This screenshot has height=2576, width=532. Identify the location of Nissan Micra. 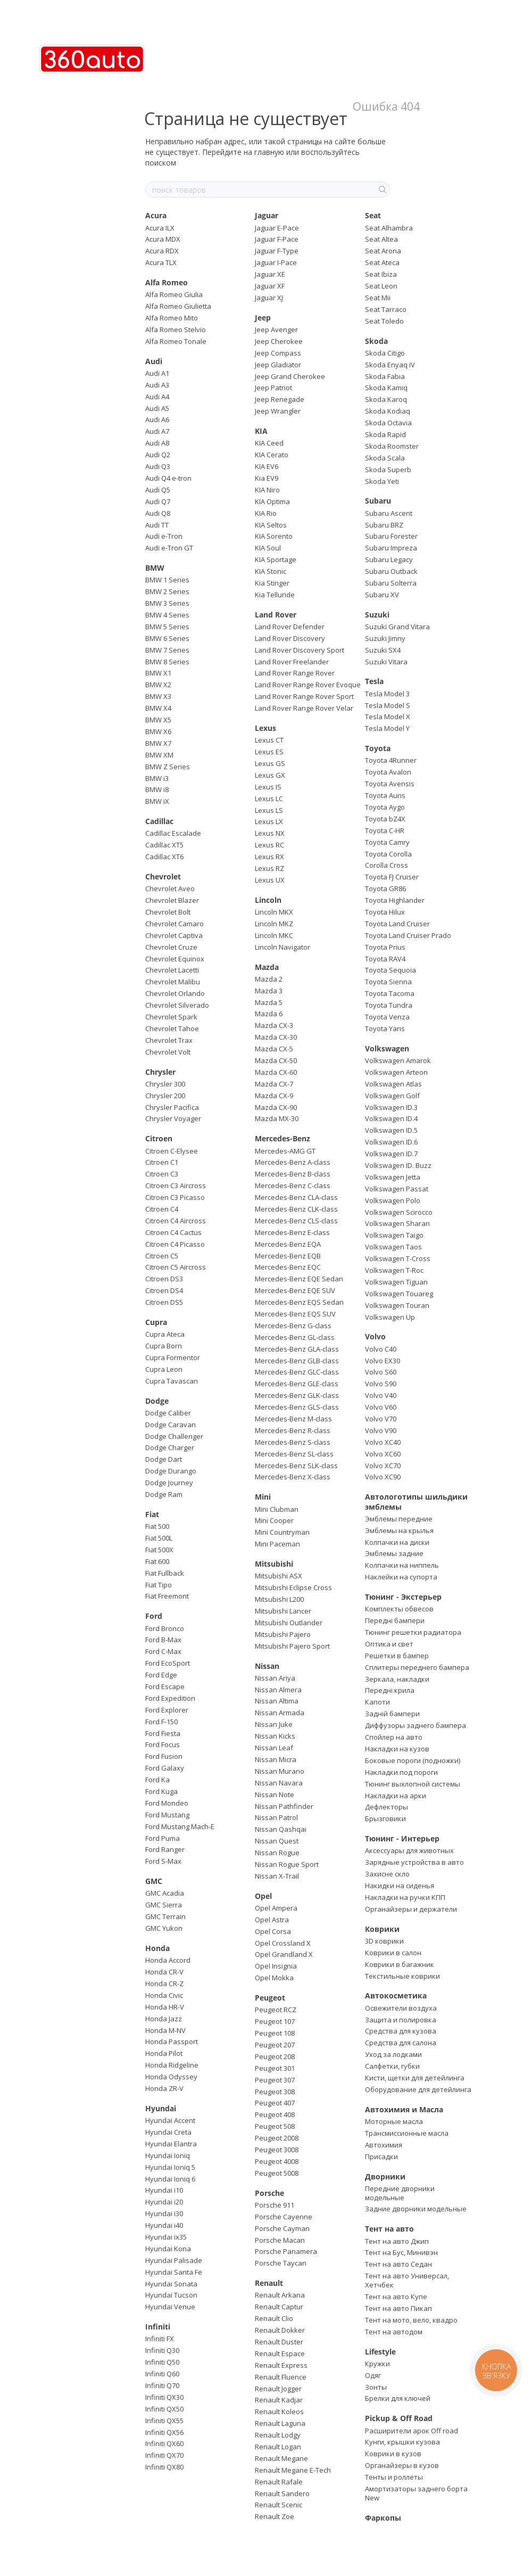
(275, 1759).